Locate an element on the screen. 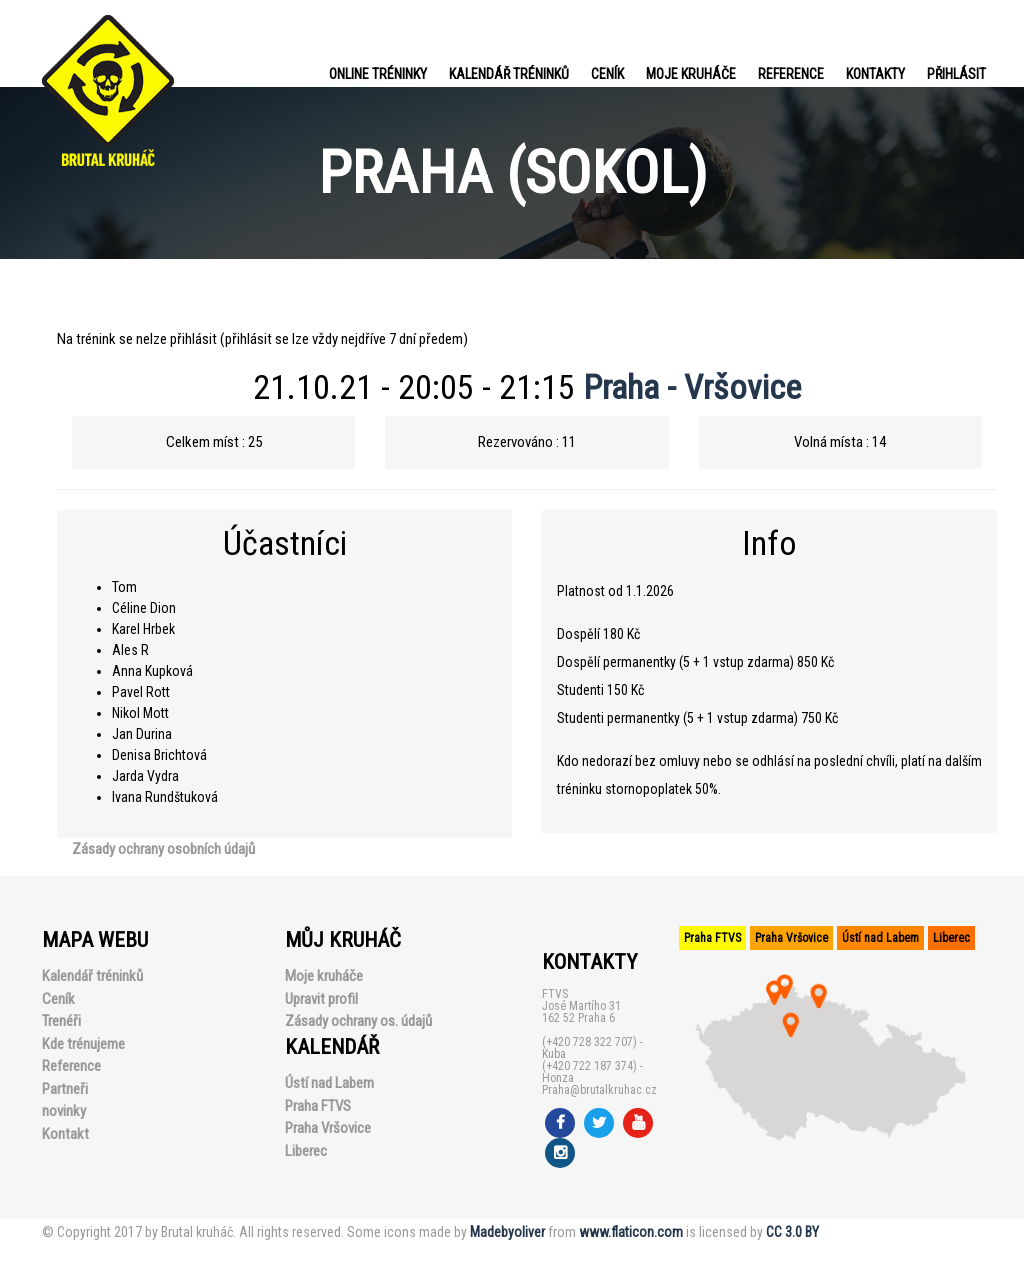 The image size is (1024, 1261). Partneři is located at coordinates (65, 1089).